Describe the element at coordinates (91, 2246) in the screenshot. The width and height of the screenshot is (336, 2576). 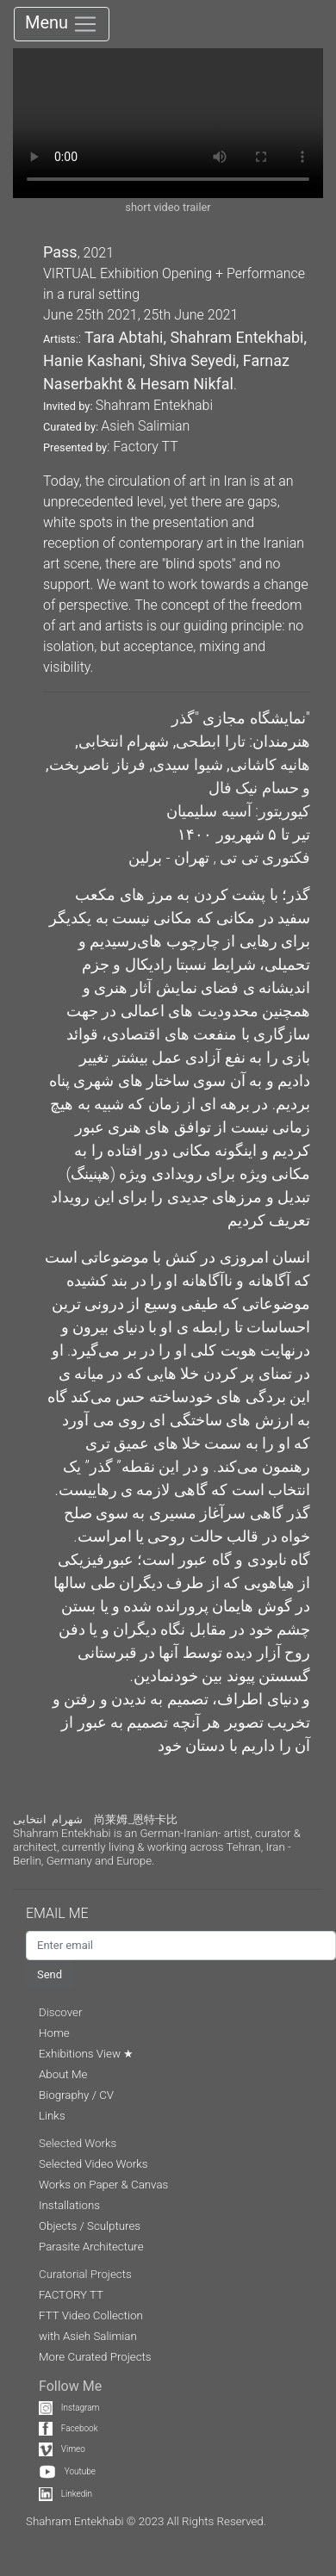
I see `Parasite Architecture` at that location.